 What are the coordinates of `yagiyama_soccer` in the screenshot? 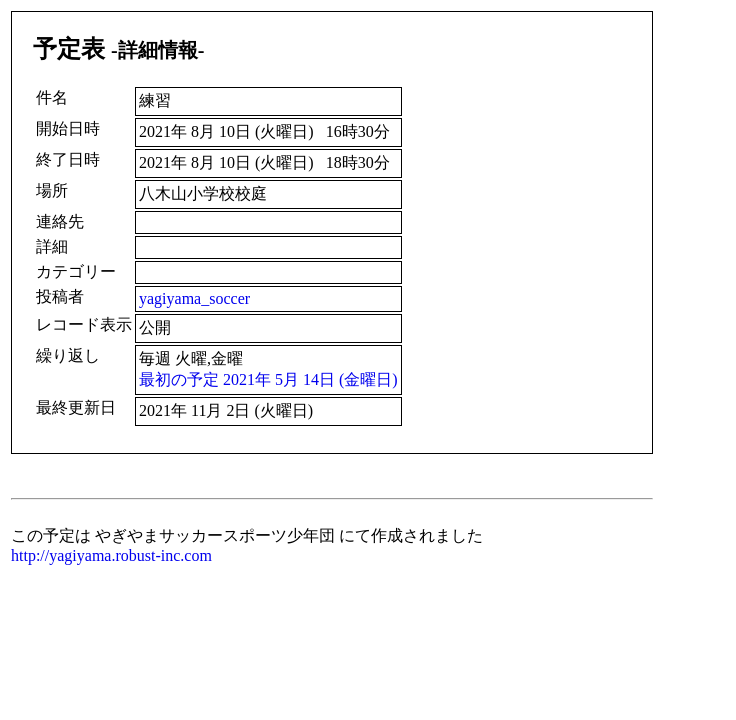 It's located at (194, 298).